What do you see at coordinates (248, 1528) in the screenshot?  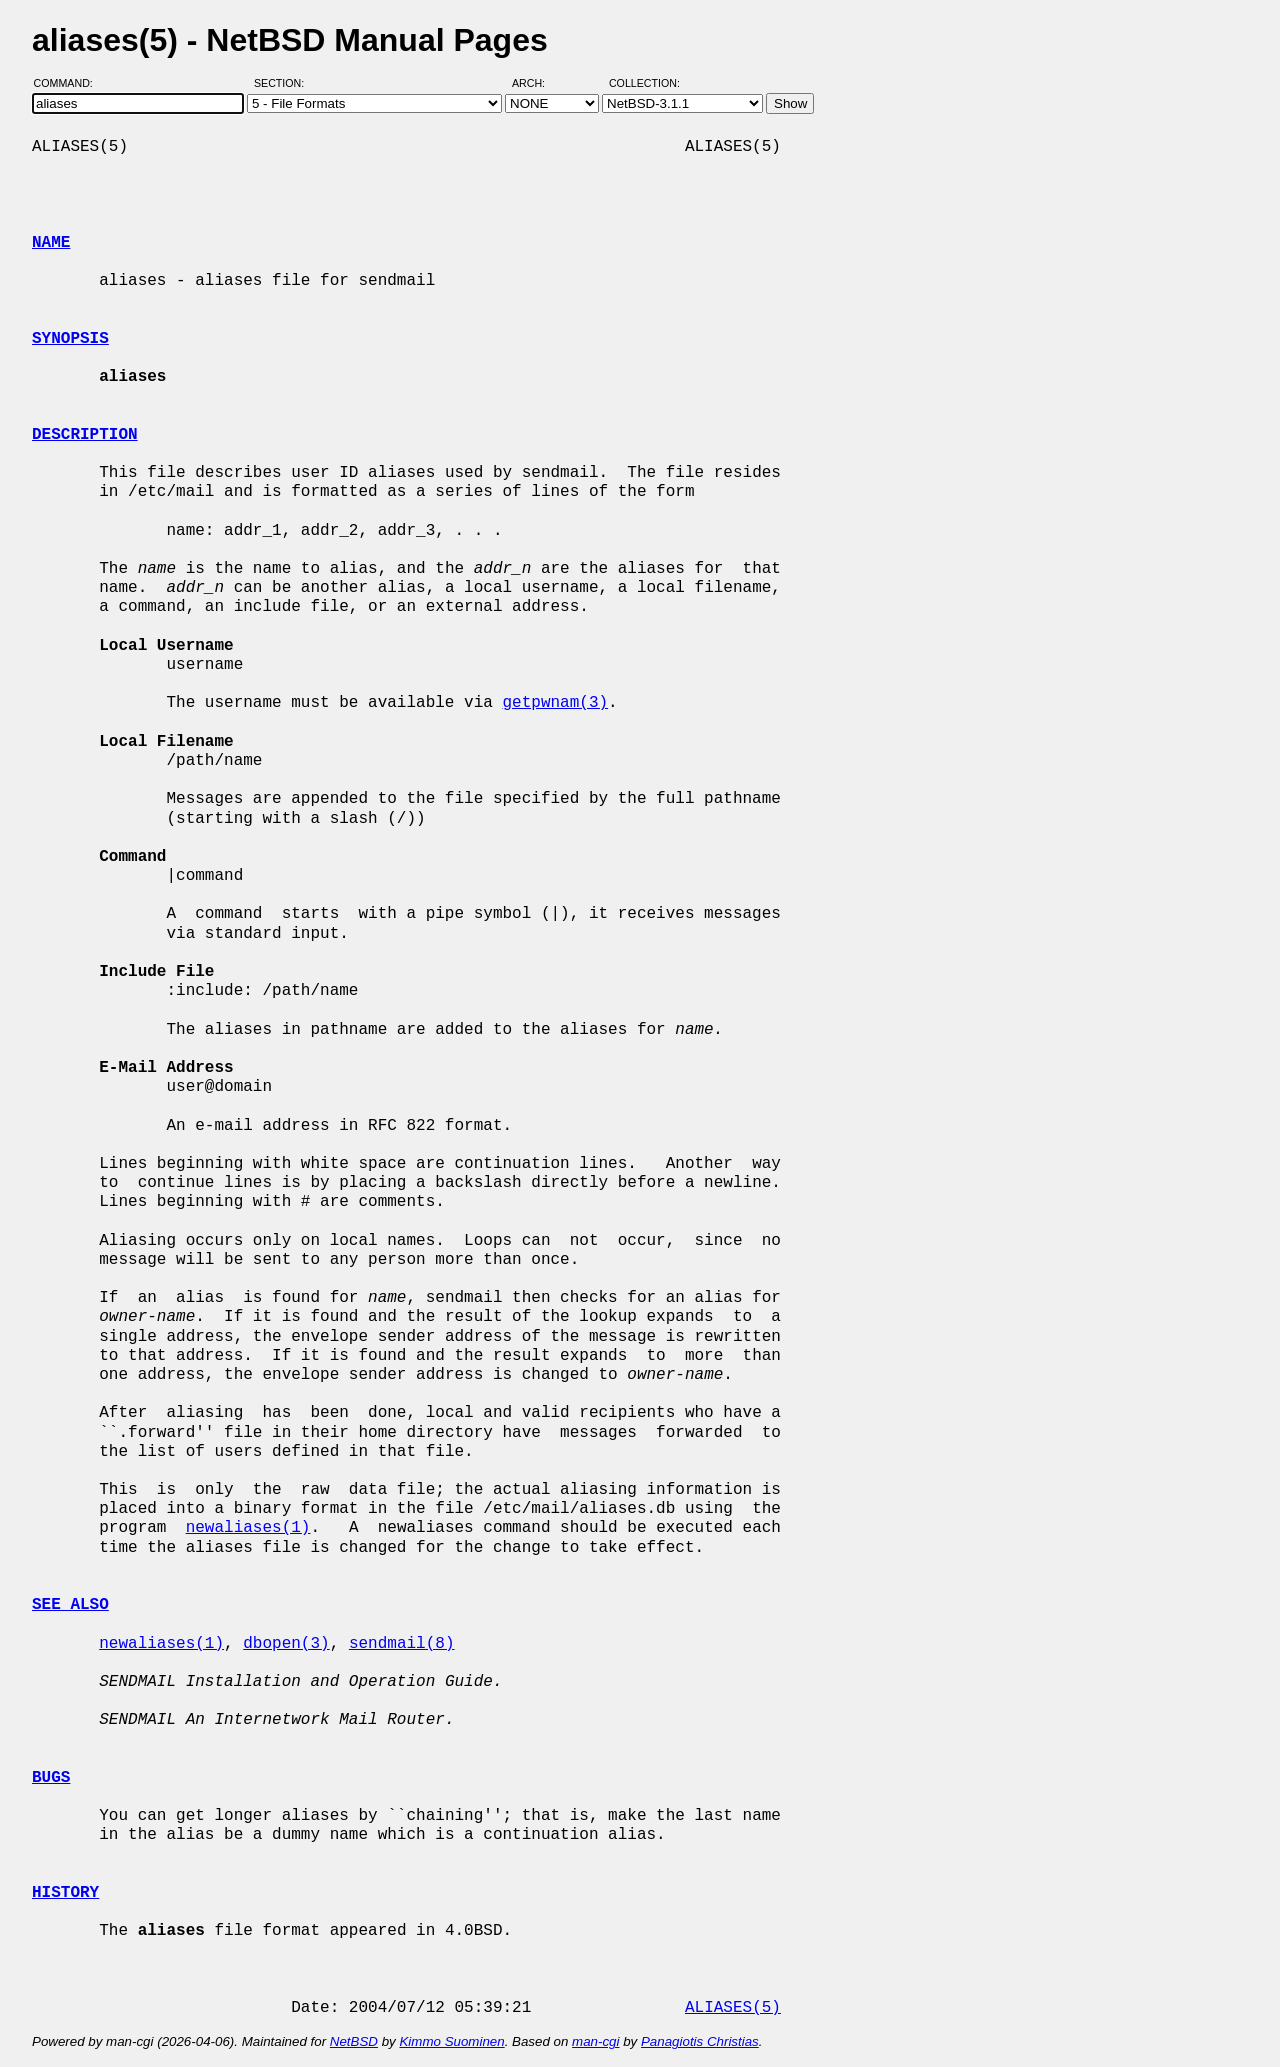 I see `newaliases(1)` at bounding box center [248, 1528].